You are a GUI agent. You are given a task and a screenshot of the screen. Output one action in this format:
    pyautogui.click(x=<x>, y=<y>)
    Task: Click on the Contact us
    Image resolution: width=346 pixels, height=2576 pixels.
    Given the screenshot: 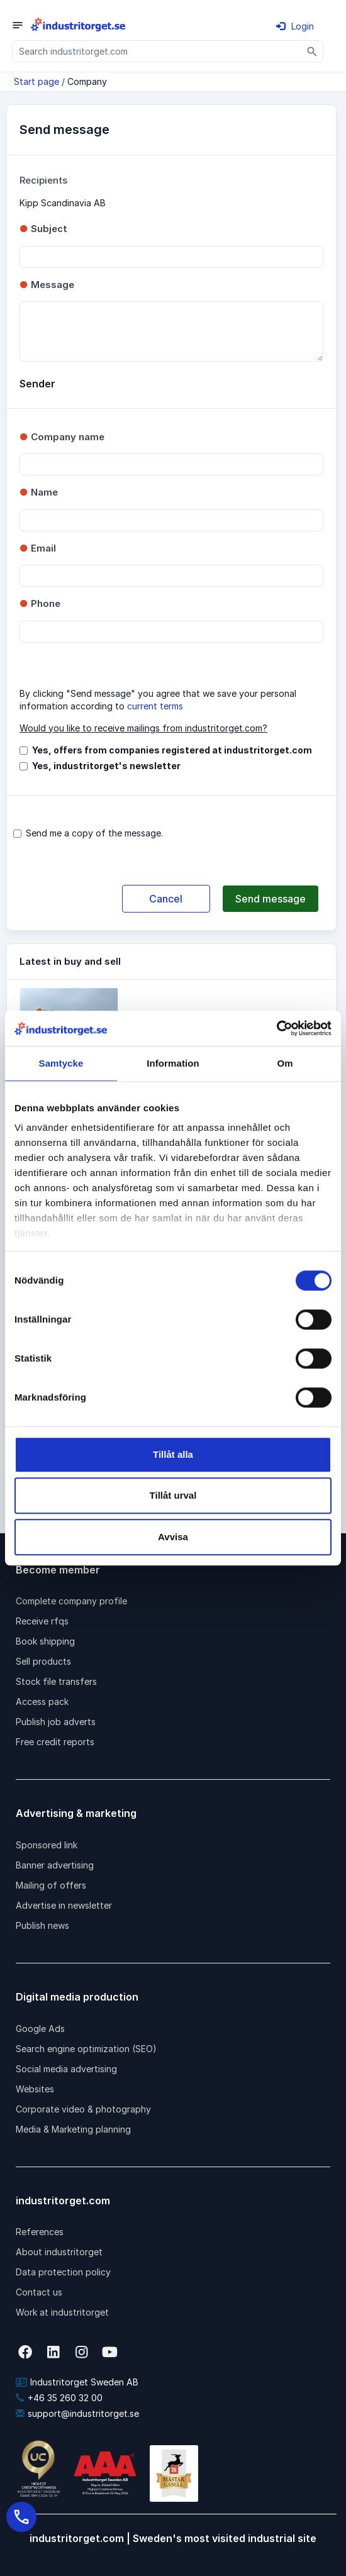 What is the action you would take?
    pyautogui.click(x=39, y=2292)
    